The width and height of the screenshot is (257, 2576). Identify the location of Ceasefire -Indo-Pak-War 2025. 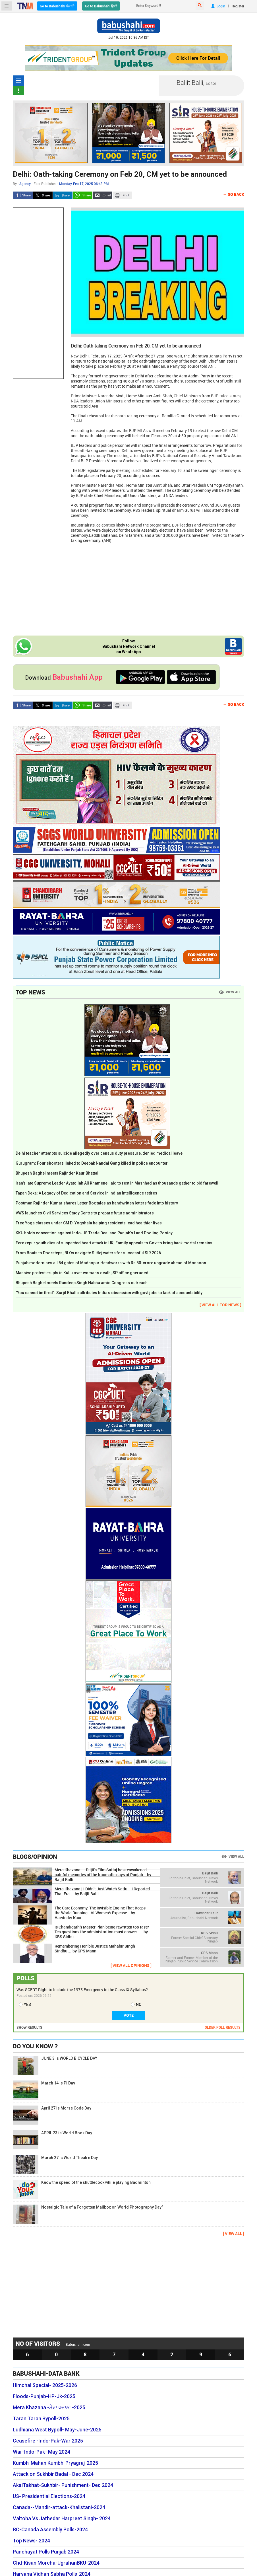
(48, 2441).